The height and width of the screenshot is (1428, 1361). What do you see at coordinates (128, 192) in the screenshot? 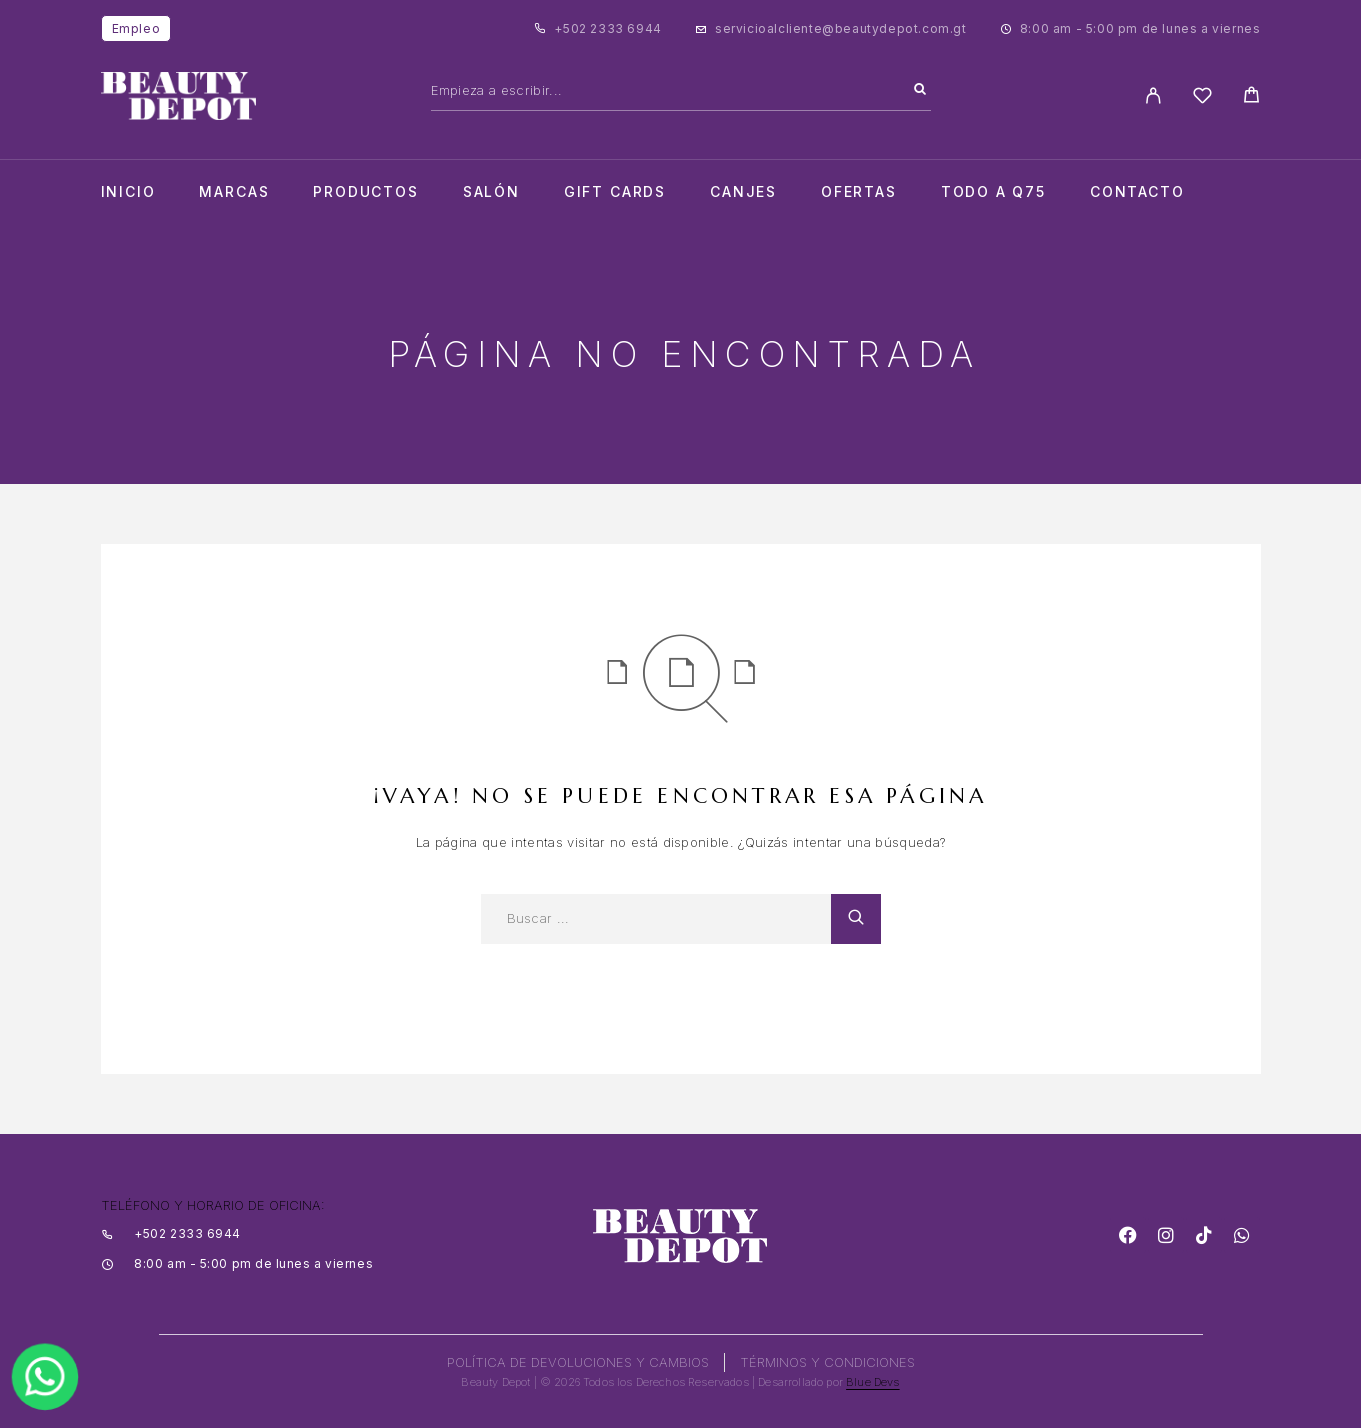
I see `Inicio` at bounding box center [128, 192].